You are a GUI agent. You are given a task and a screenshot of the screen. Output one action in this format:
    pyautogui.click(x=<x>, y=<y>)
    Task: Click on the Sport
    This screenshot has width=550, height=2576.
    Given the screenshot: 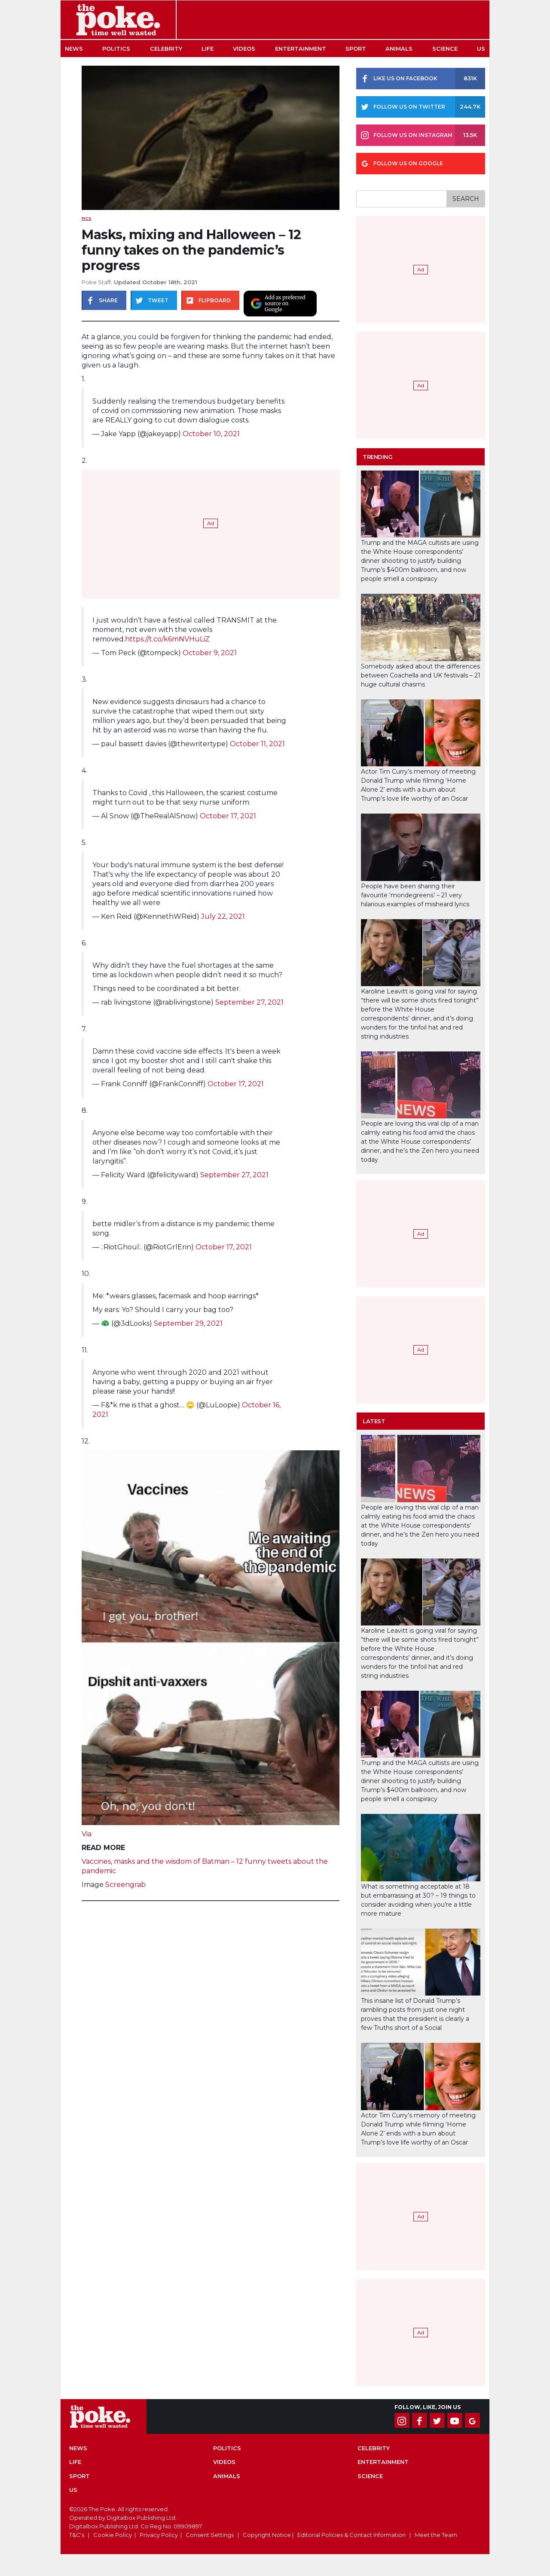 What is the action you would take?
    pyautogui.click(x=355, y=48)
    